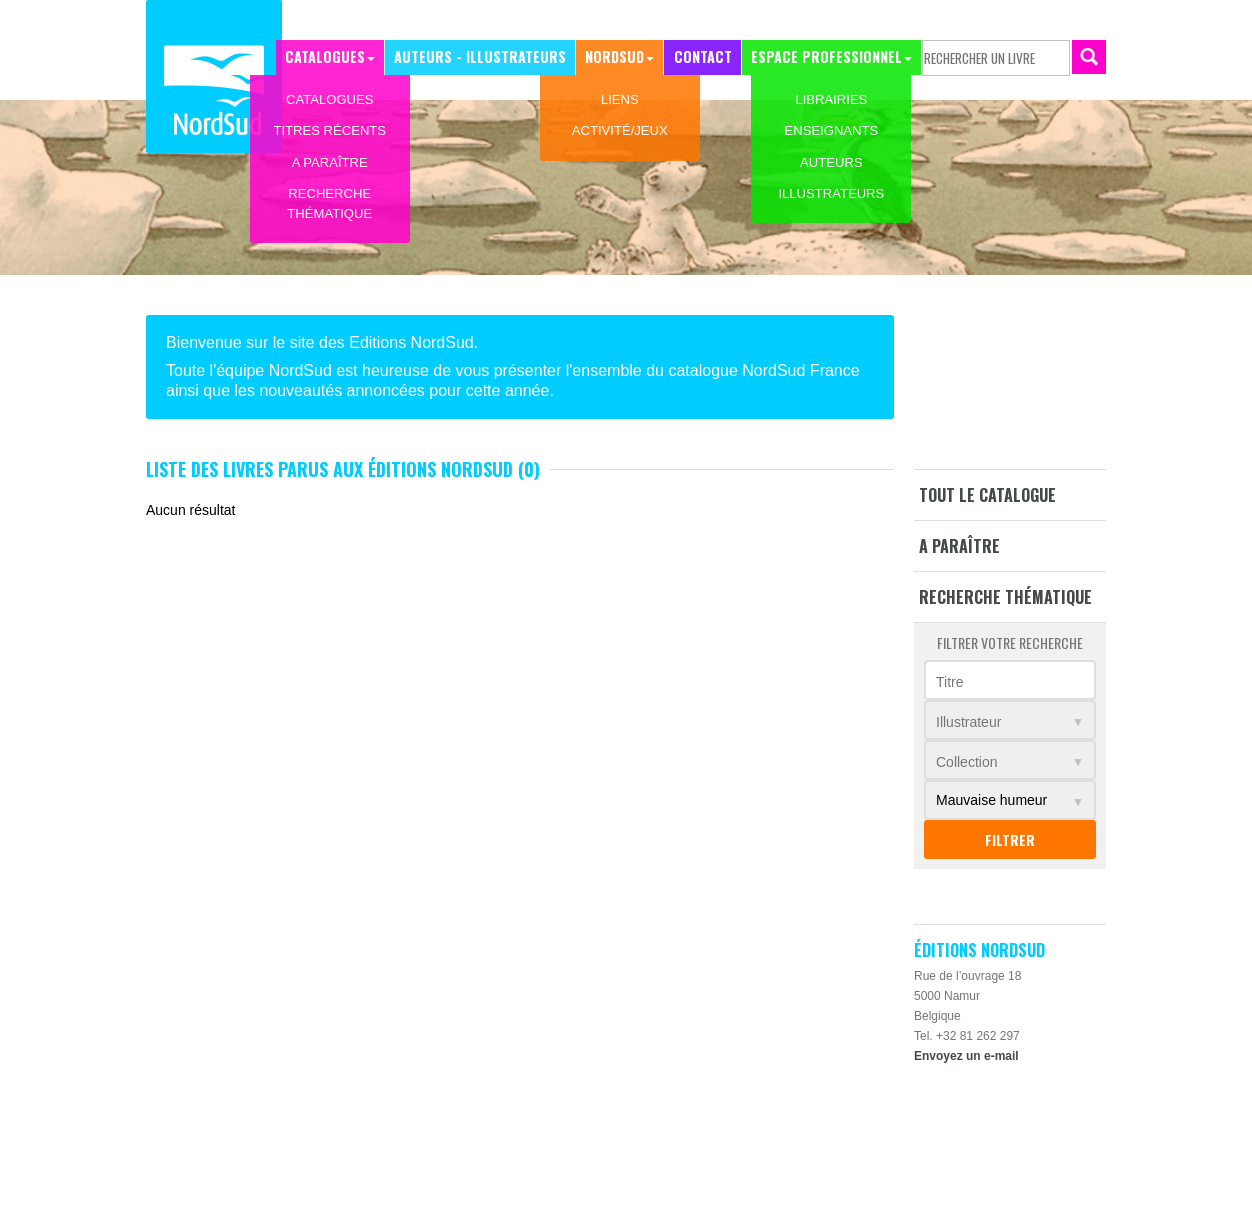 Image resolution: width=1252 pixels, height=1206 pixels. What do you see at coordinates (619, 56) in the screenshot?
I see `NordSud` at bounding box center [619, 56].